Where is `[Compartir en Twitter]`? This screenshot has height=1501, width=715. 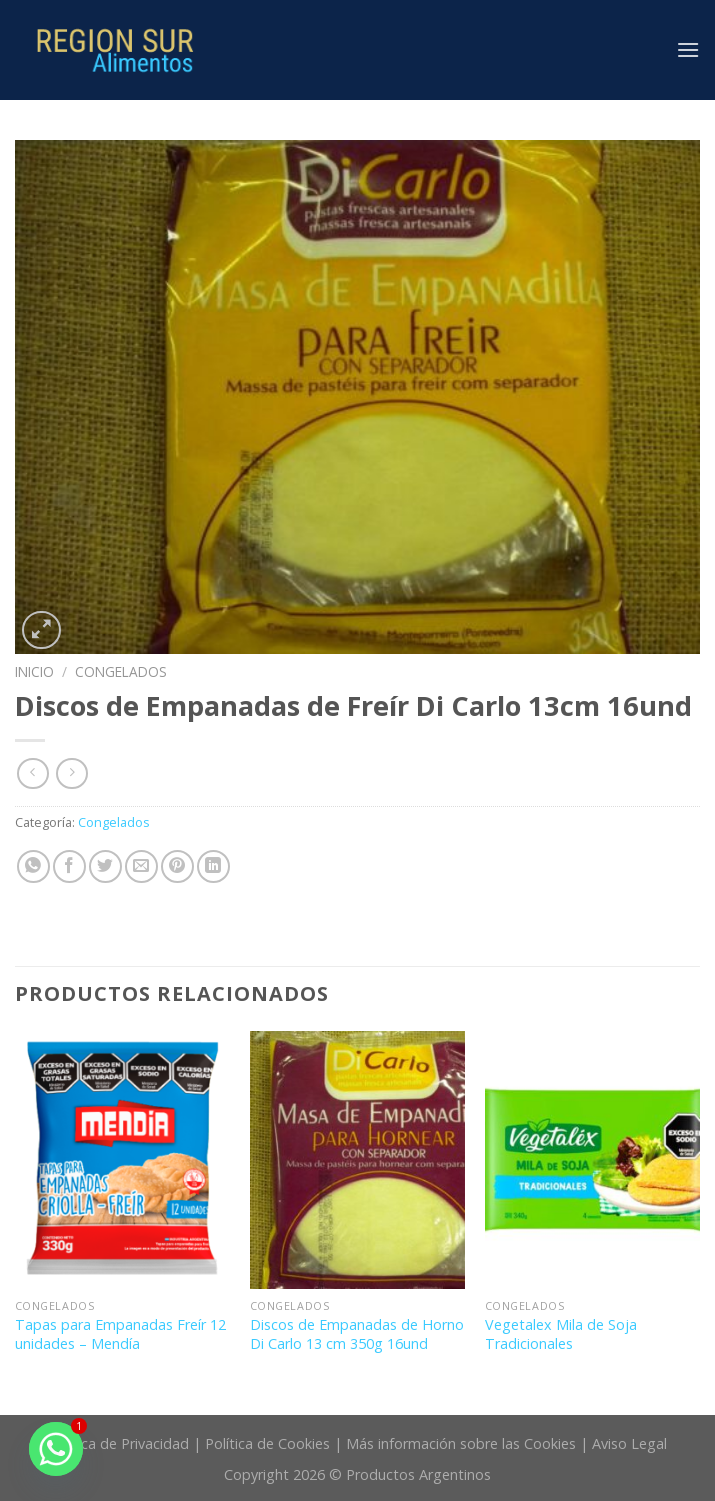
[Compartir en Twitter] is located at coordinates (105, 866).